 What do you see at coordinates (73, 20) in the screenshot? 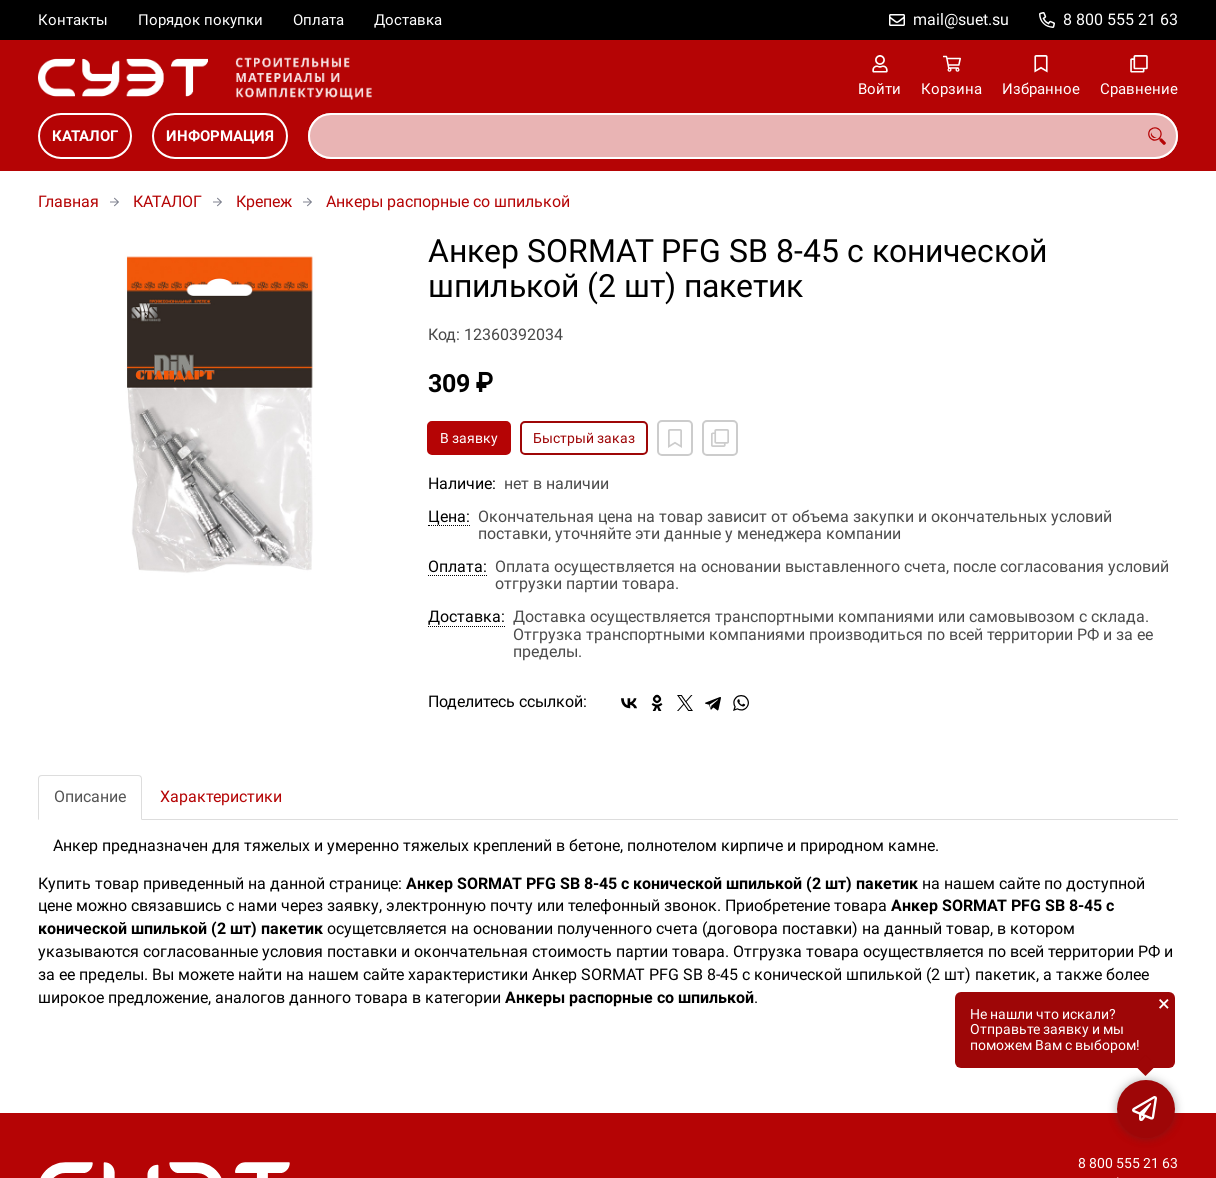
I see `Контакты` at bounding box center [73, 20].